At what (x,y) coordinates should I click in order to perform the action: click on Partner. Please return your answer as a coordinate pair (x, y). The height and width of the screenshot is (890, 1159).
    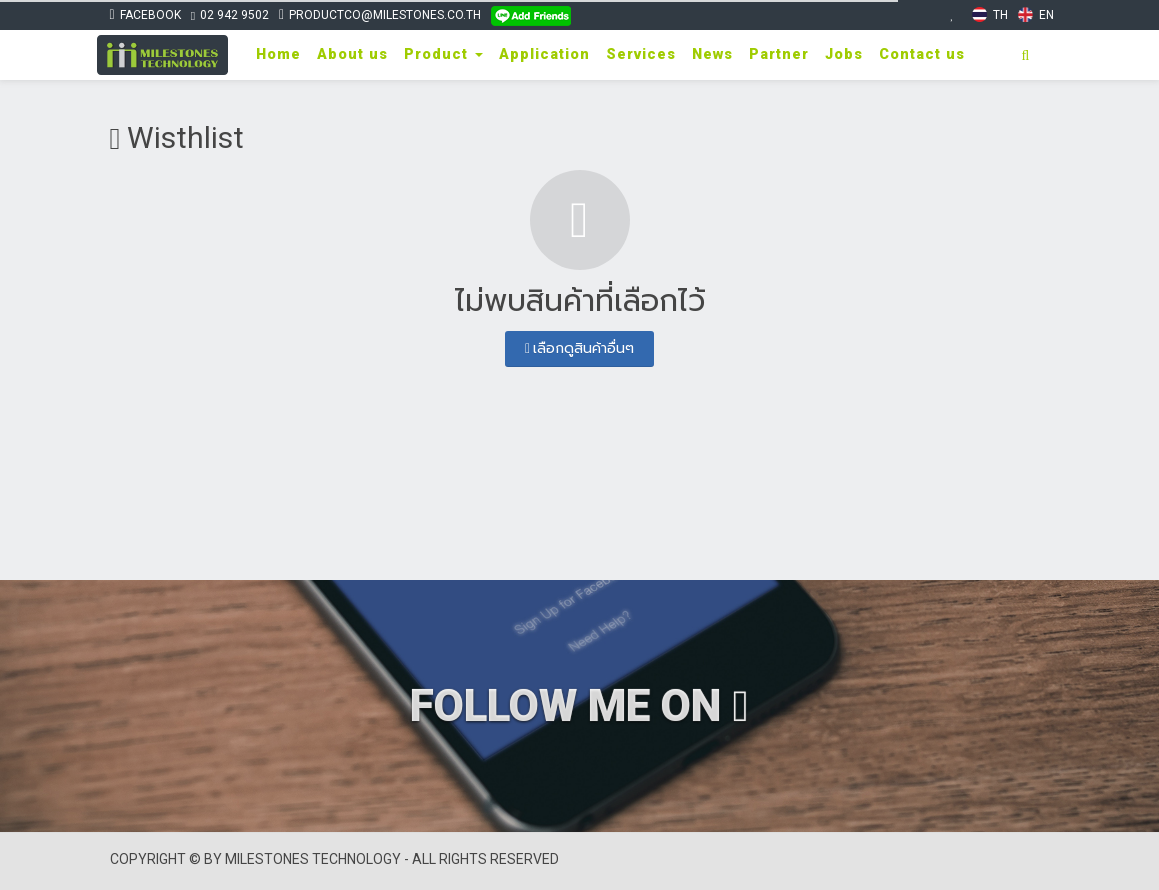
    Looking at the image, I should click on (779, 54).